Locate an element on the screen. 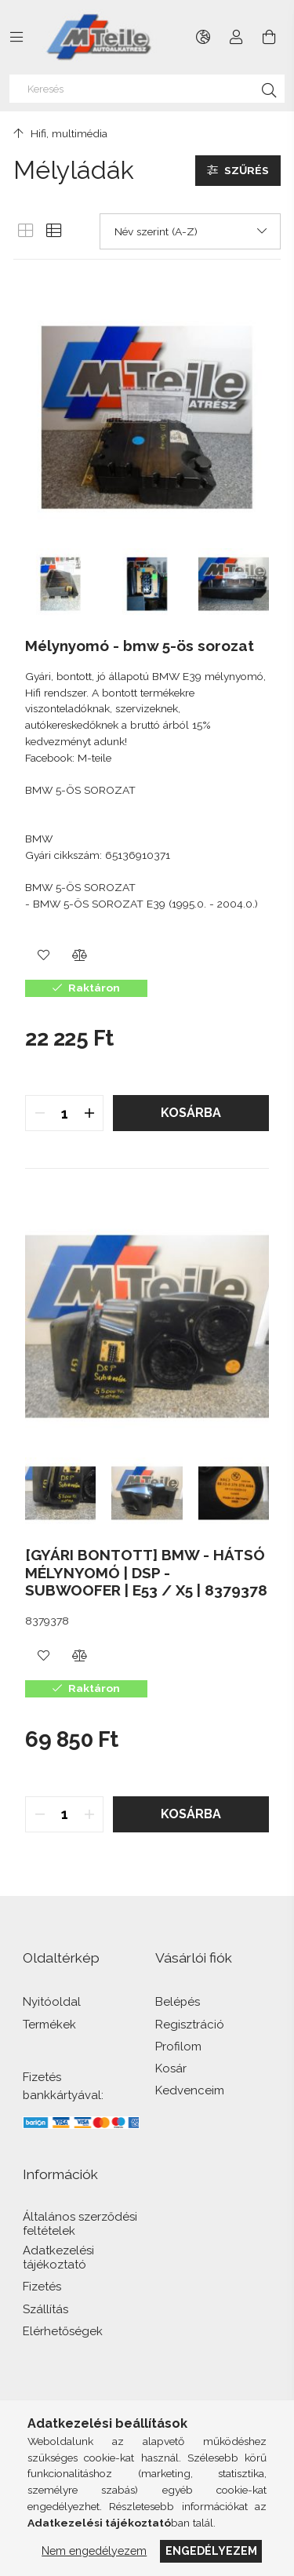  Nyitóoldal is located at coordinates (52, 2002).